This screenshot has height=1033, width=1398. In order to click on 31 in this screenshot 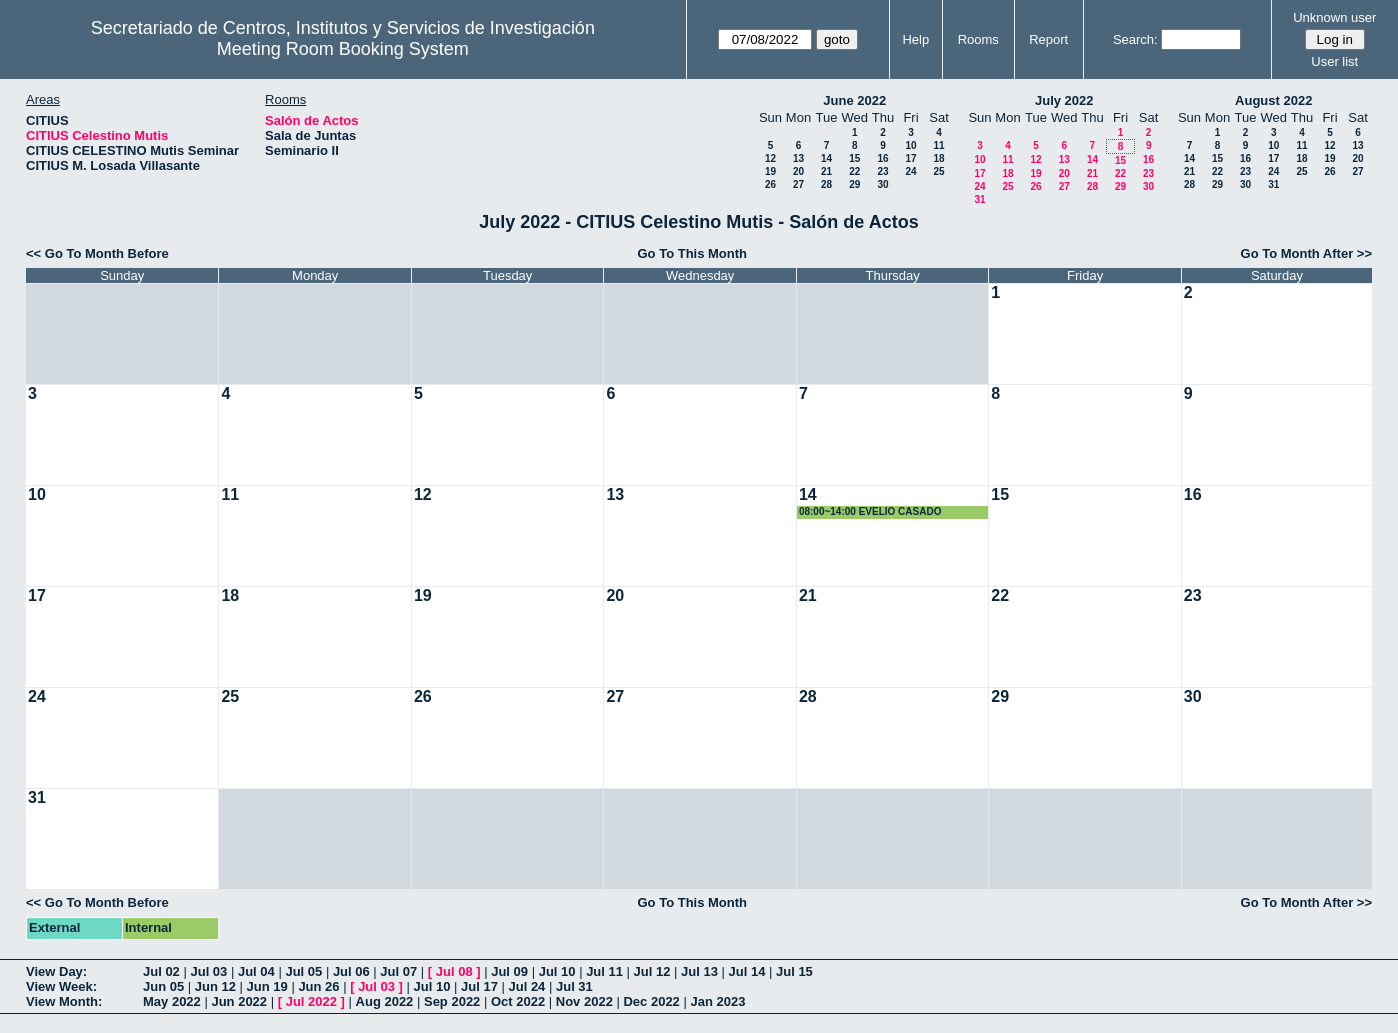, I will do `click(979, 199)`.